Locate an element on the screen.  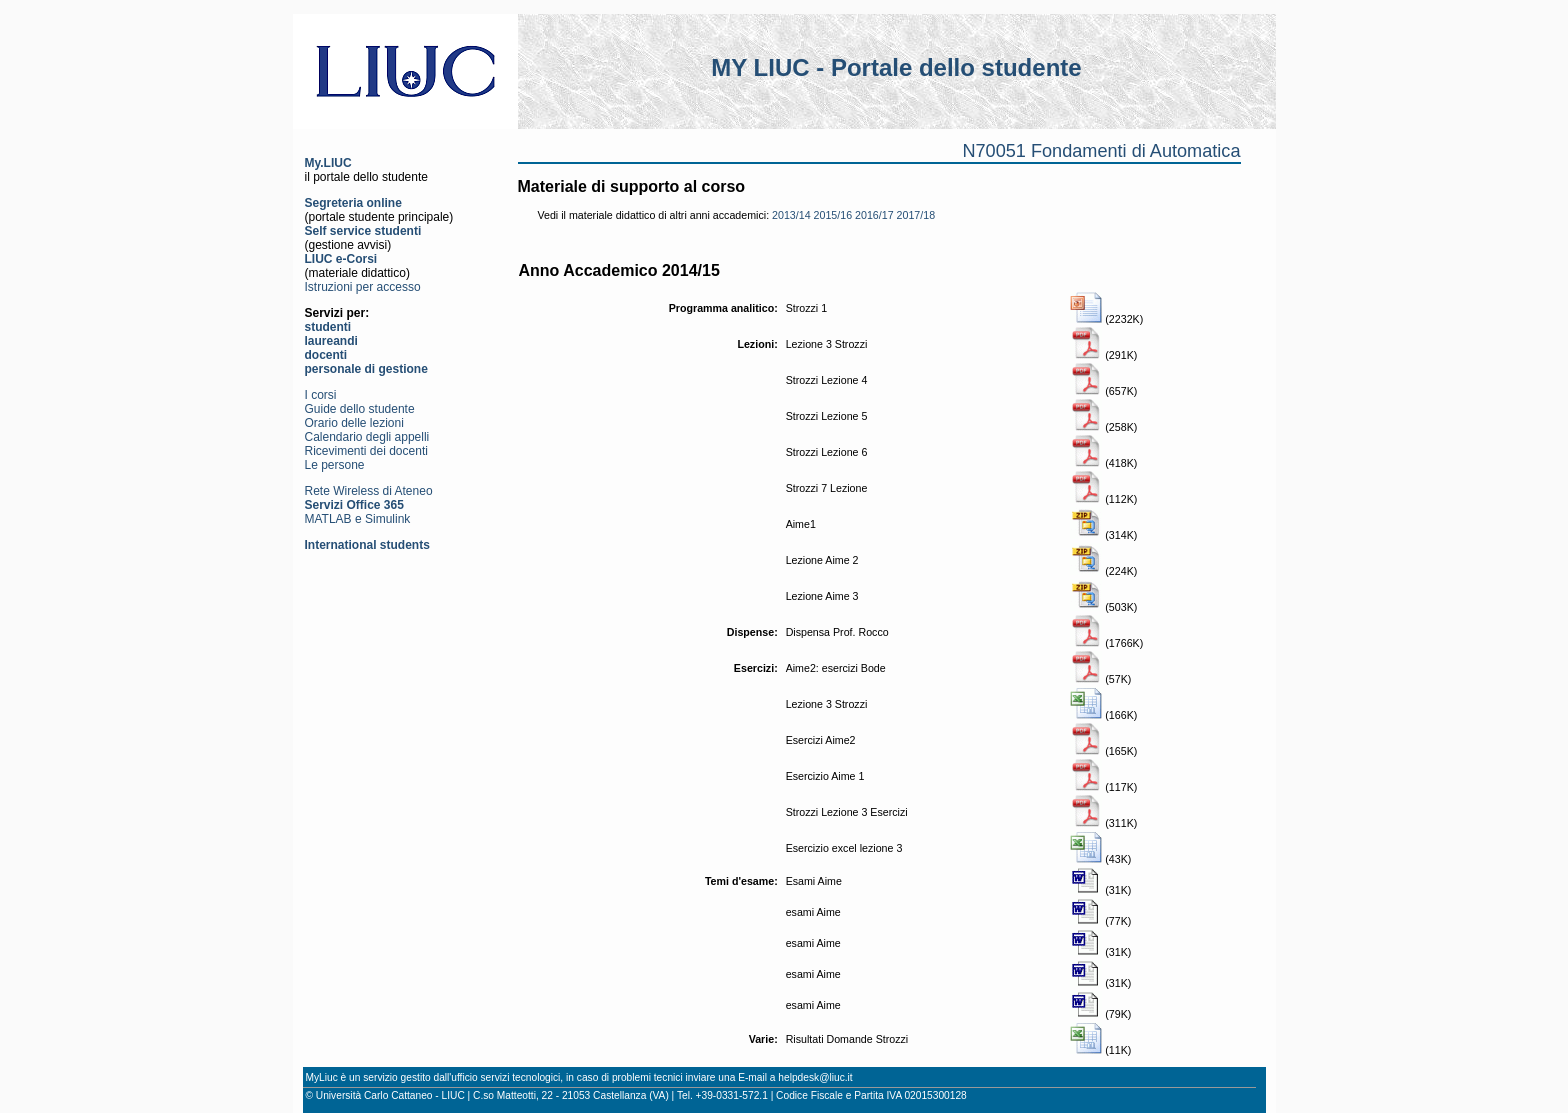
Self service studenti is located at coordinates (363, 231).